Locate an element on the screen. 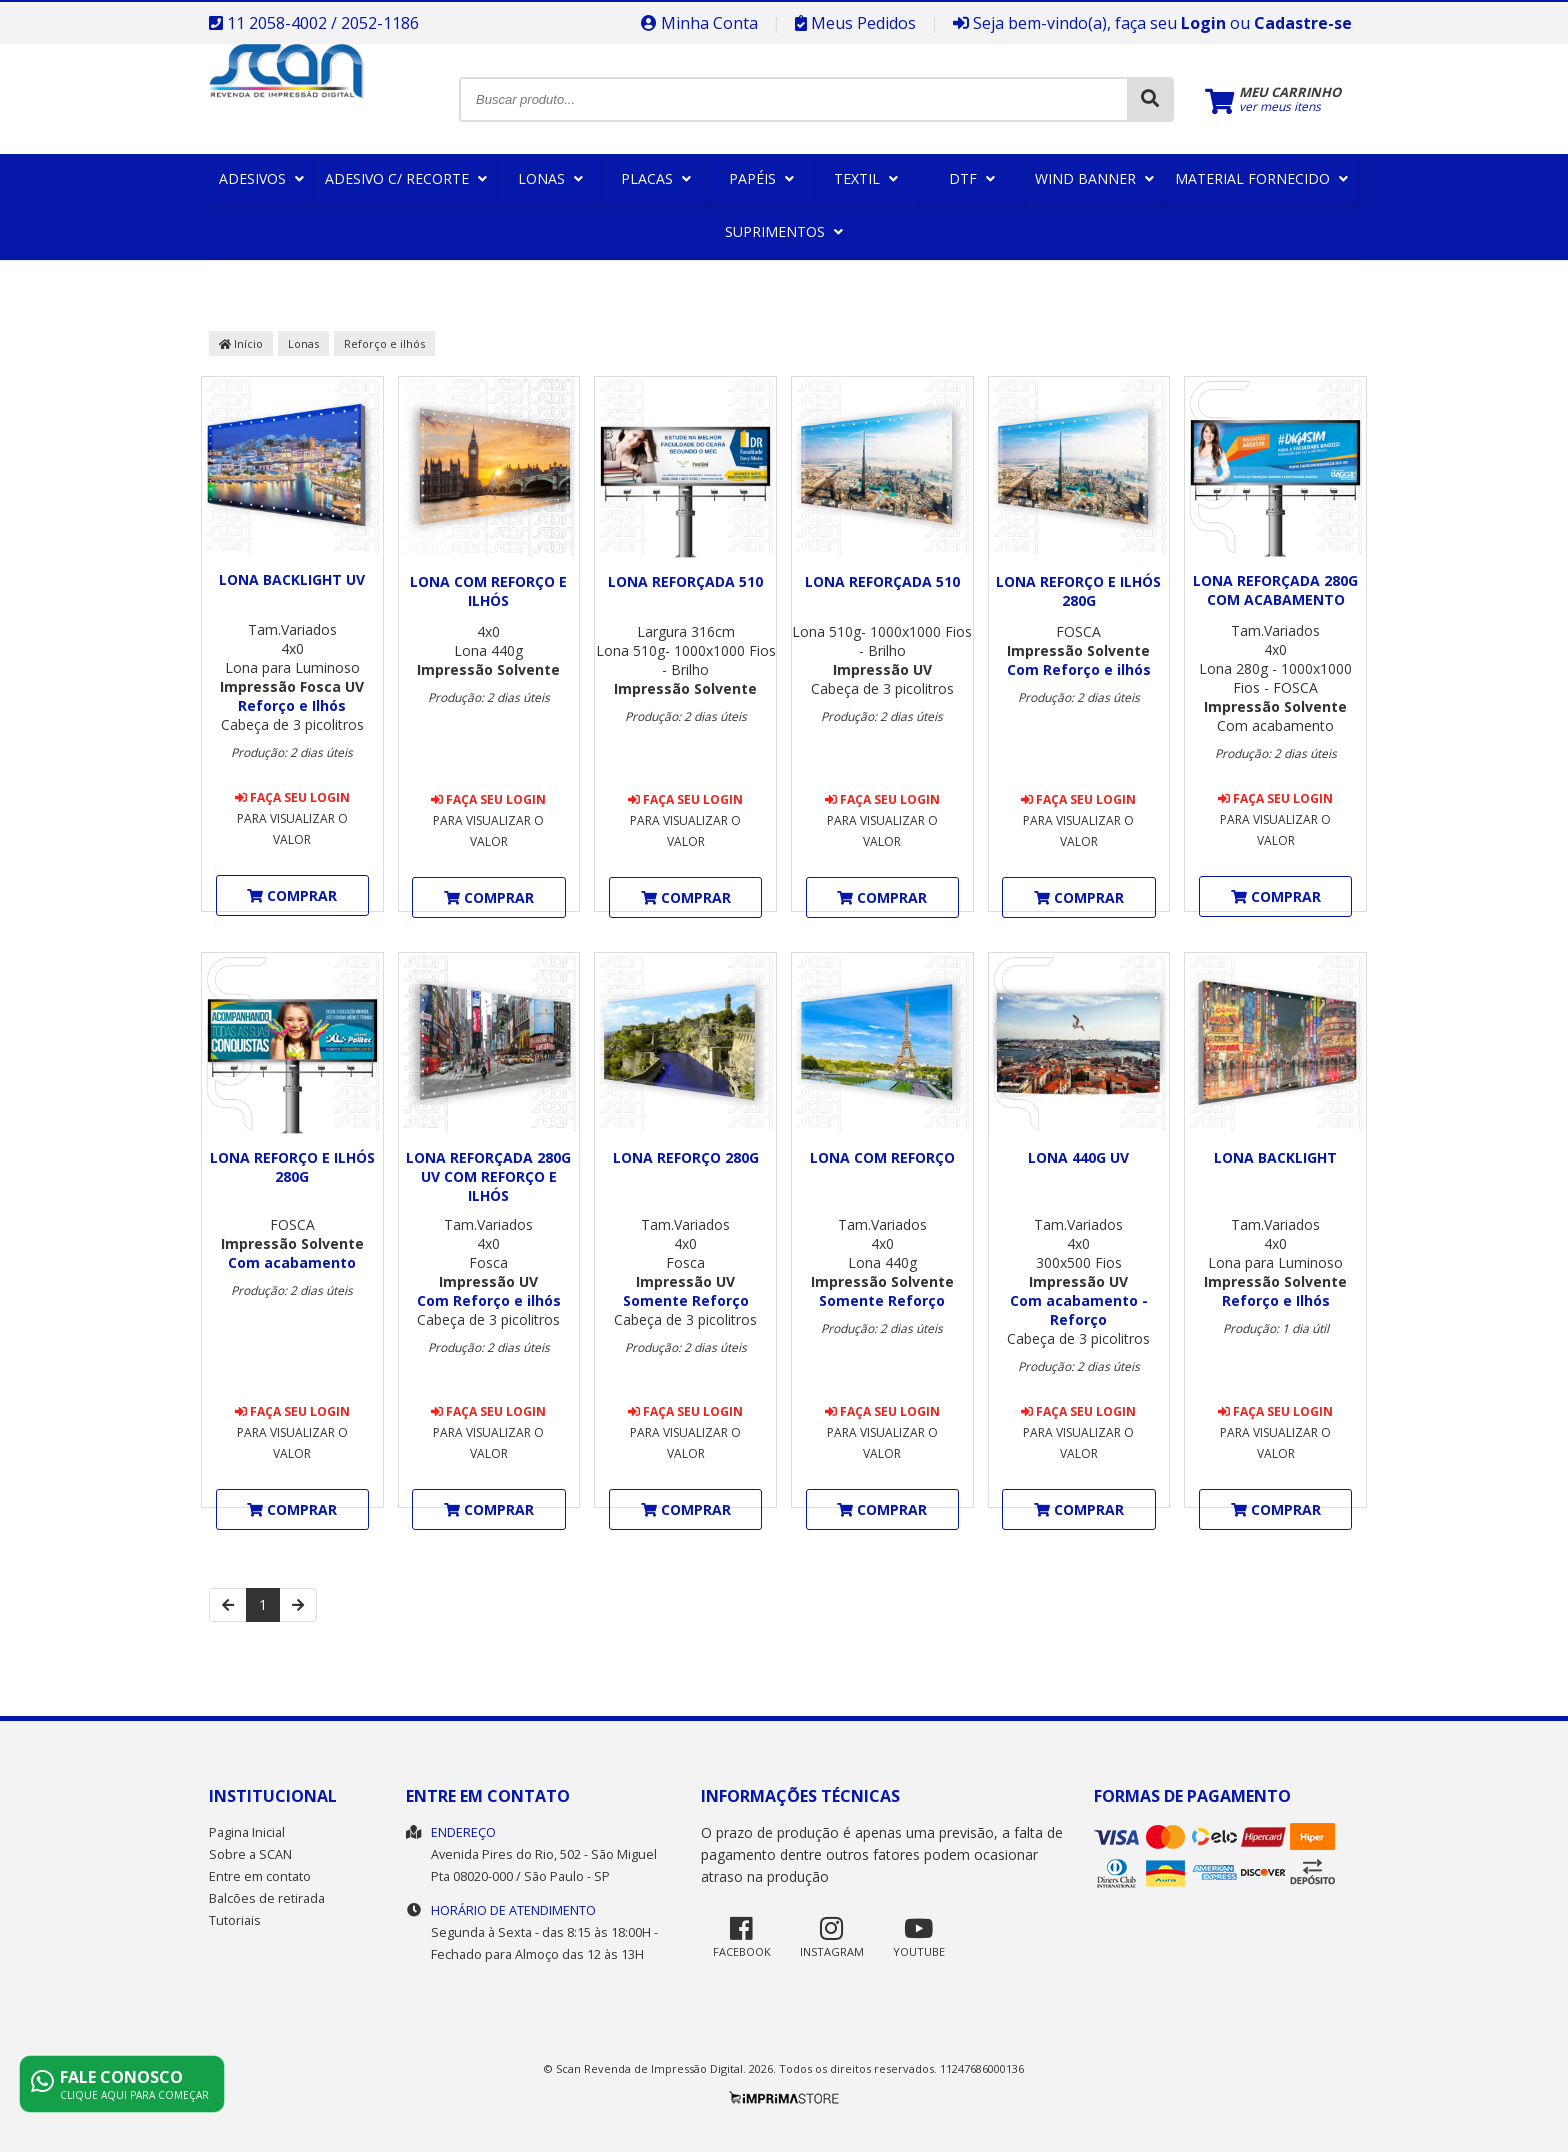 This screenshot has height=2152, width=1568. Wind Banner is located at coordinates (1094, 178).